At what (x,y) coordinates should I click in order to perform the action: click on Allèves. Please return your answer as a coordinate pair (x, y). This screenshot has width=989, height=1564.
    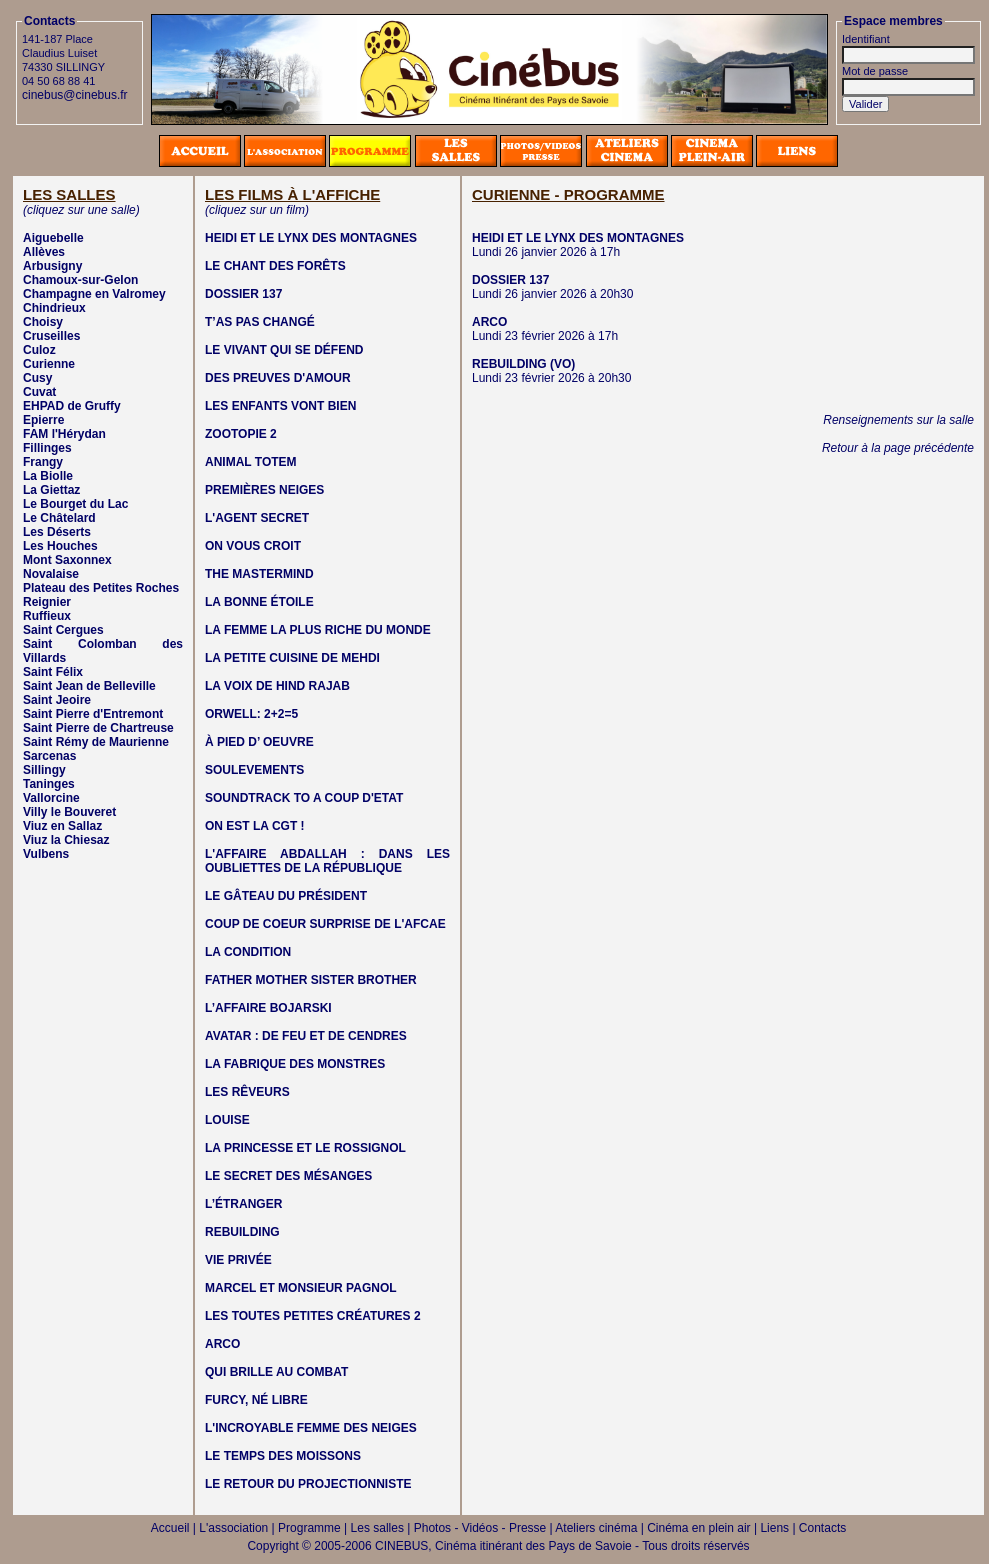
    Looking at the image, I should click on (44, 252).